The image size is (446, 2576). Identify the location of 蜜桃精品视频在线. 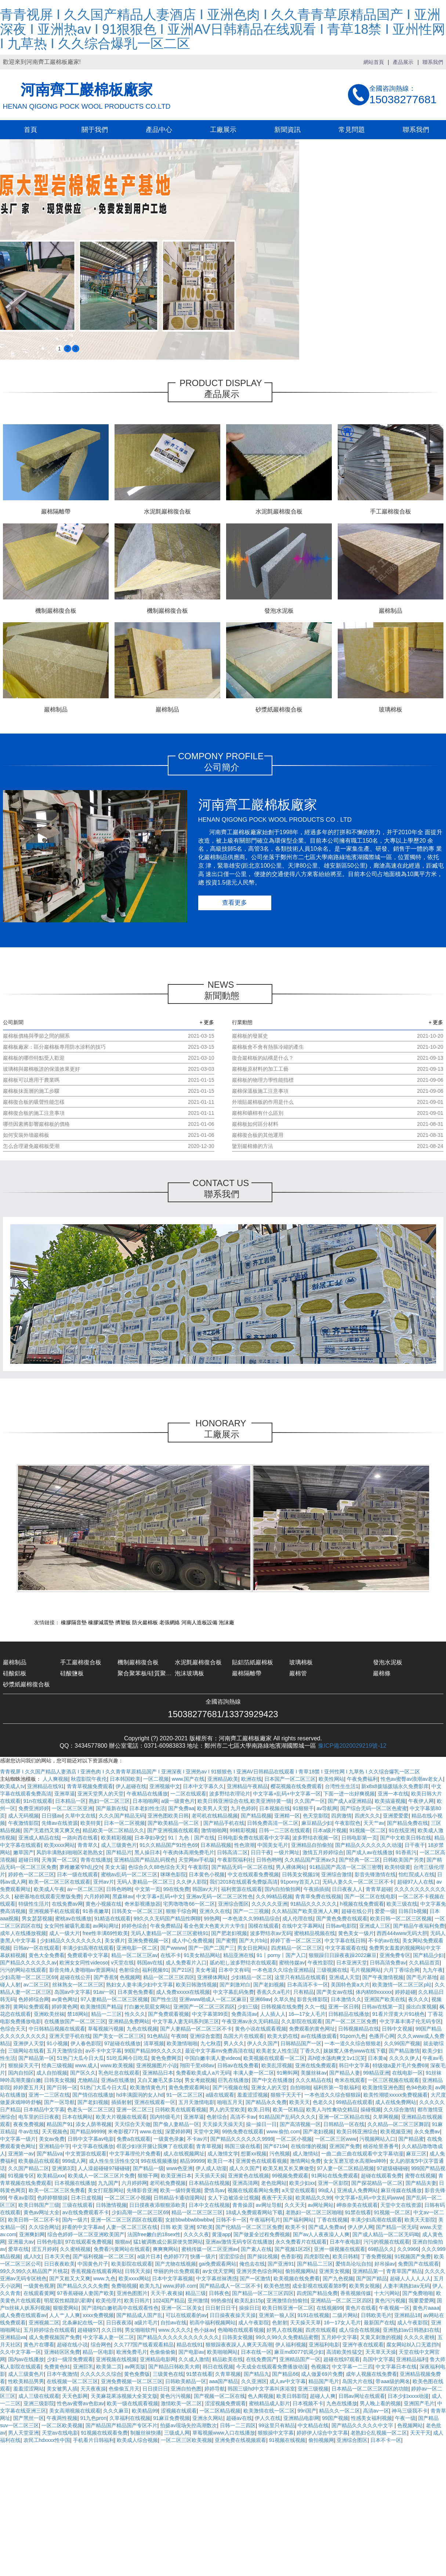
(314, 1933).